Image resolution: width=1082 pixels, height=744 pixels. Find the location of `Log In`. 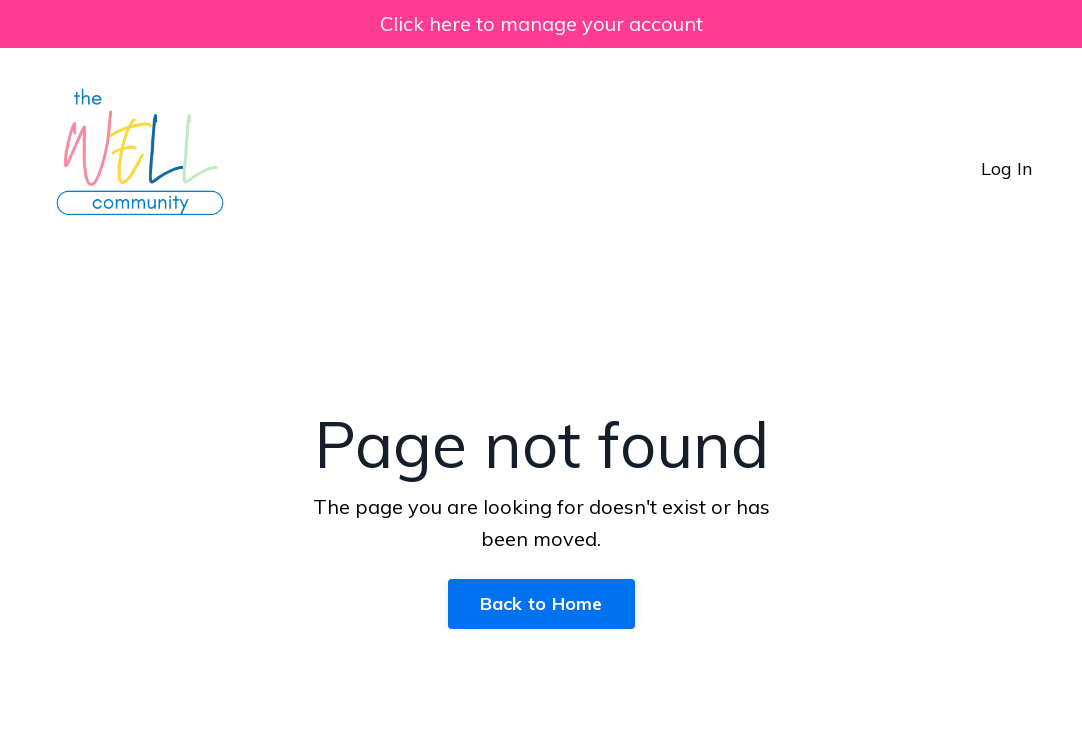

Log In is located at coordinates (1006, 168).